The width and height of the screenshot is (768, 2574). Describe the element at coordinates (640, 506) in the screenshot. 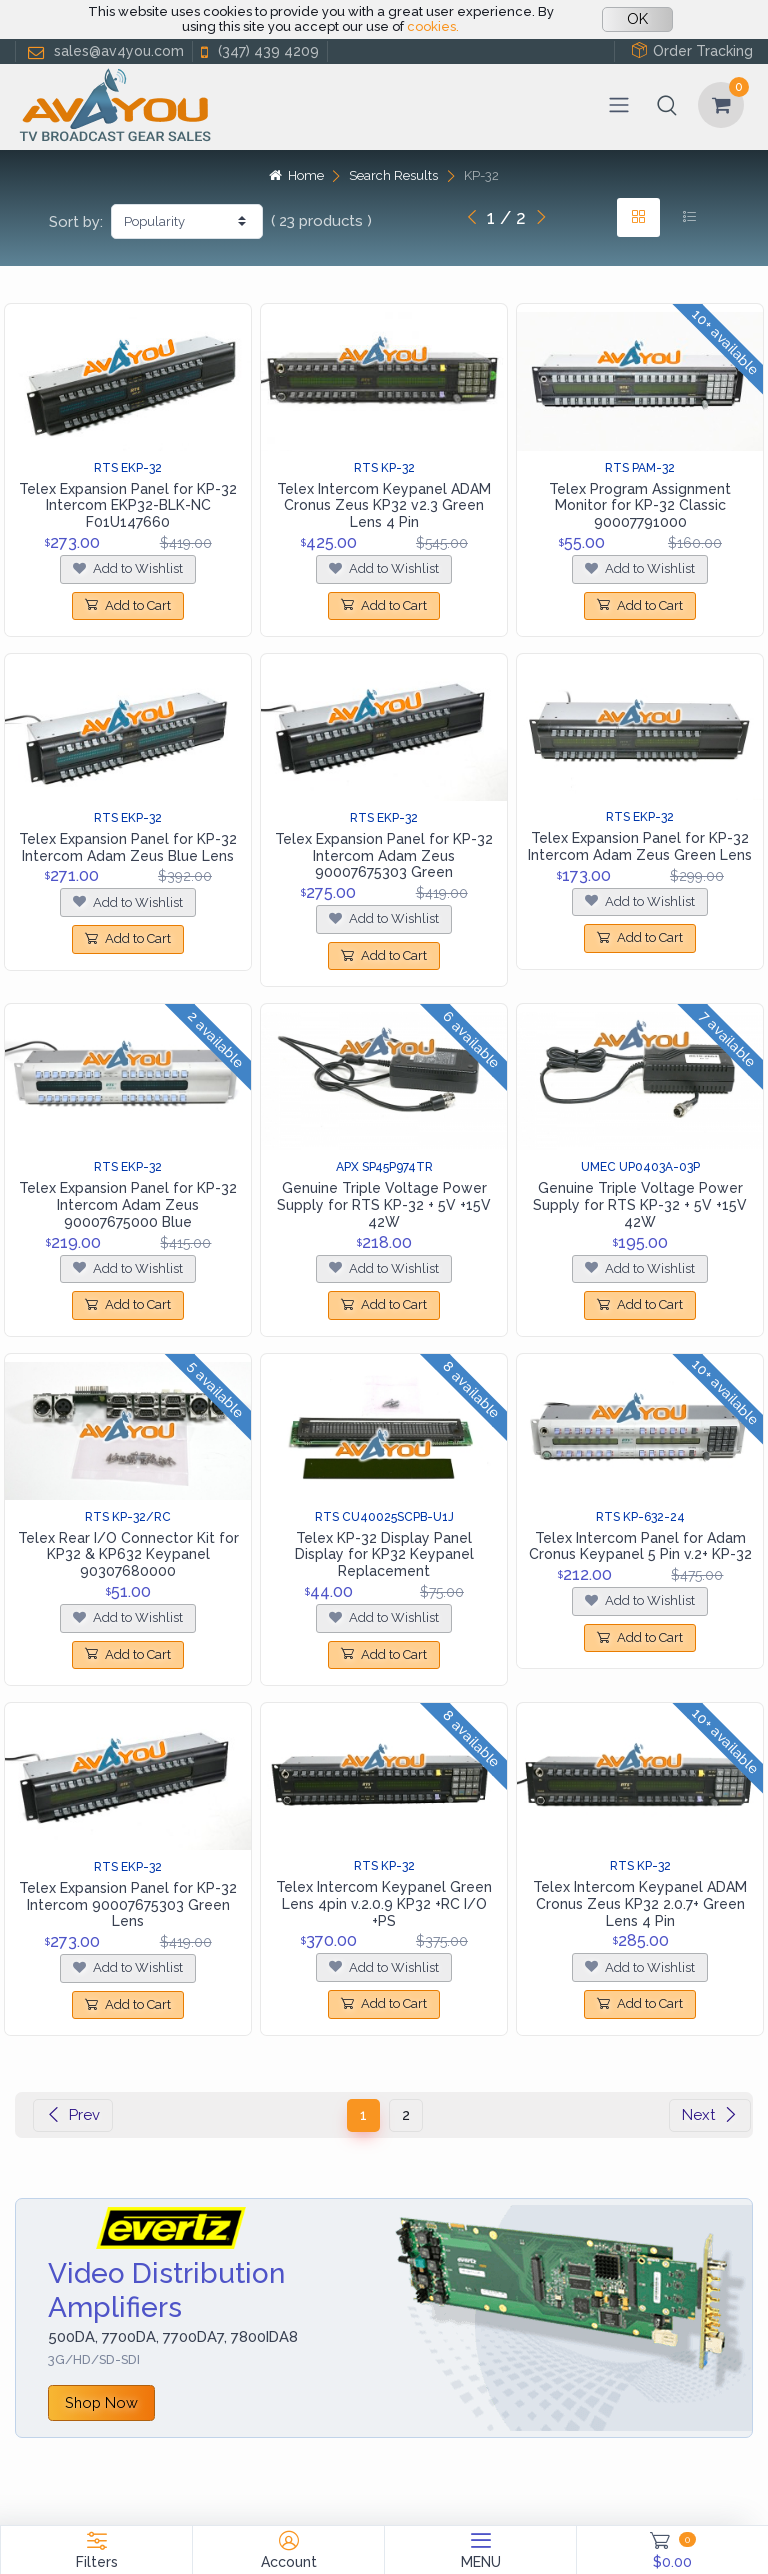

I see `Telex Program Assignment Monitor for KP-32 Classic 90007791000` at that location.